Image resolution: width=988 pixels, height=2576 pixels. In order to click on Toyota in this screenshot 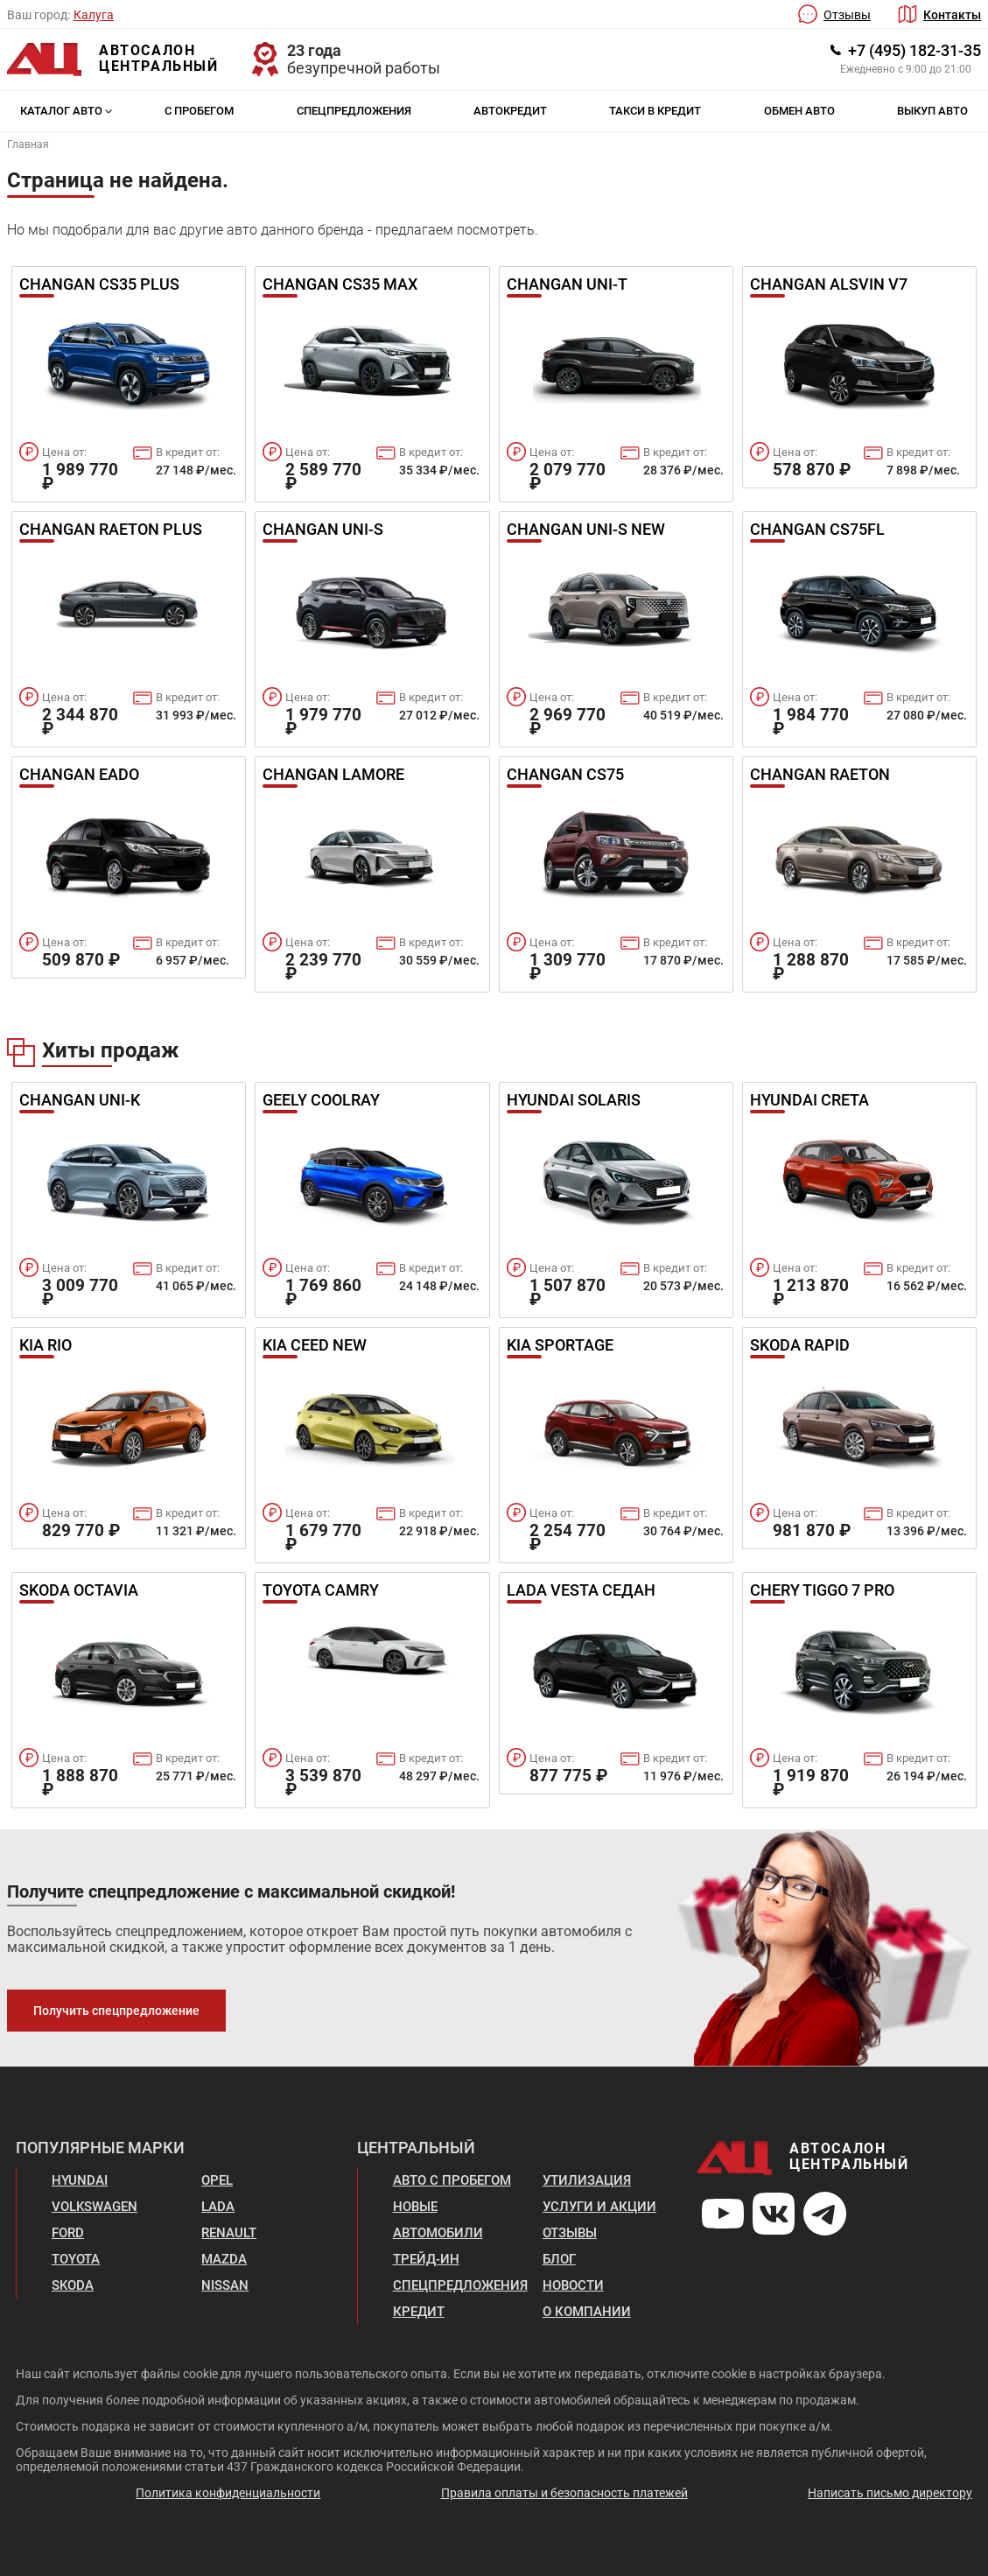, I will do `click(76, 2259)`.